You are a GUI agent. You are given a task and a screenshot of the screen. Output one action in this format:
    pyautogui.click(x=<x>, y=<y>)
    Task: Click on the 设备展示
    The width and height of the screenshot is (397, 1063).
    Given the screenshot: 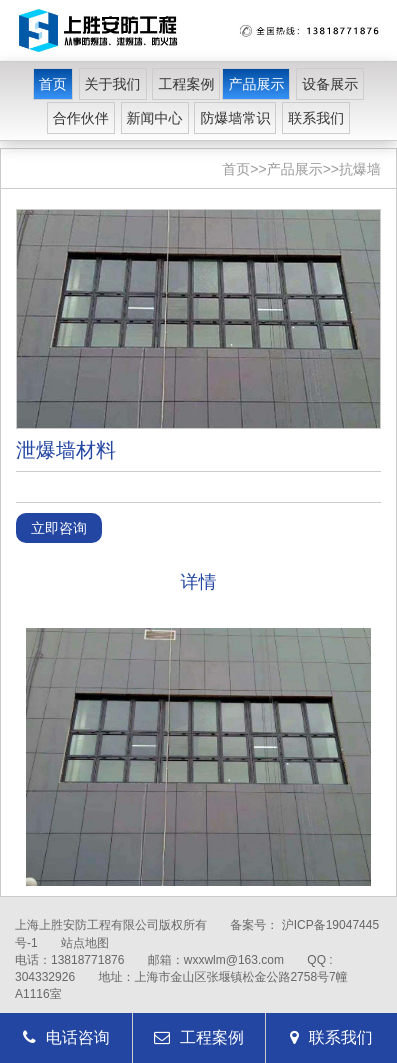 What is the action you would take?
    pyautogui.click(x=330, y=84)
    